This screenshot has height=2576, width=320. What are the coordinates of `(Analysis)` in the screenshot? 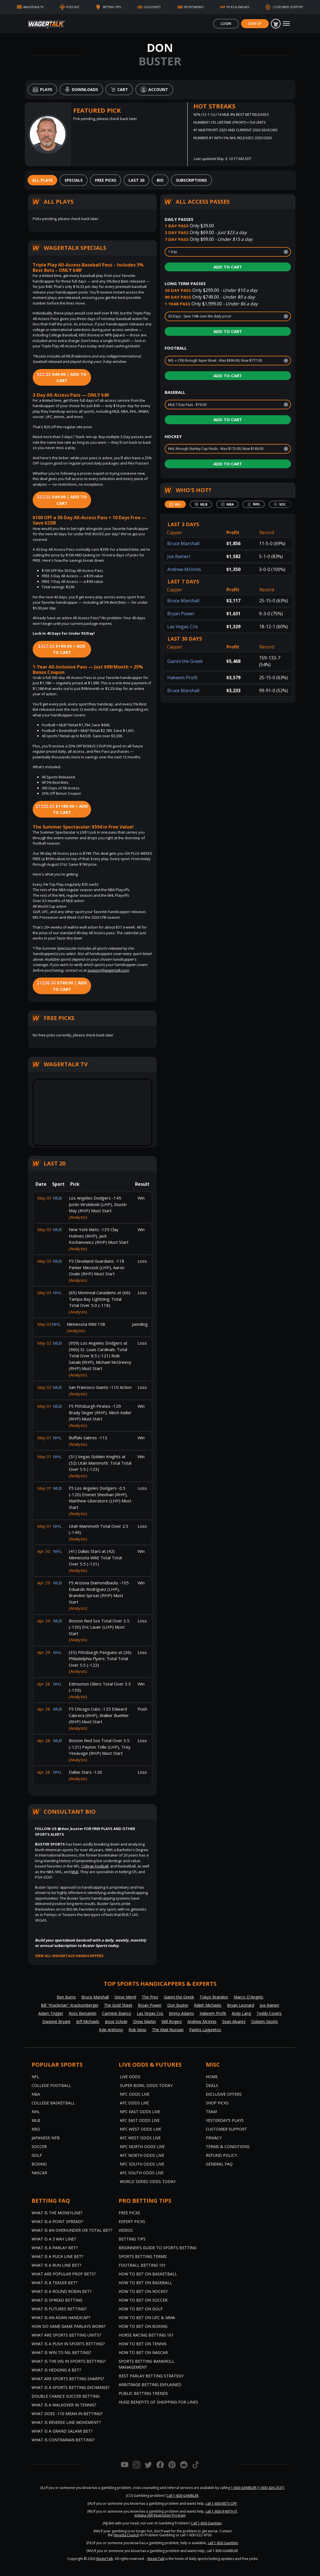 It's located at (78, 1217).